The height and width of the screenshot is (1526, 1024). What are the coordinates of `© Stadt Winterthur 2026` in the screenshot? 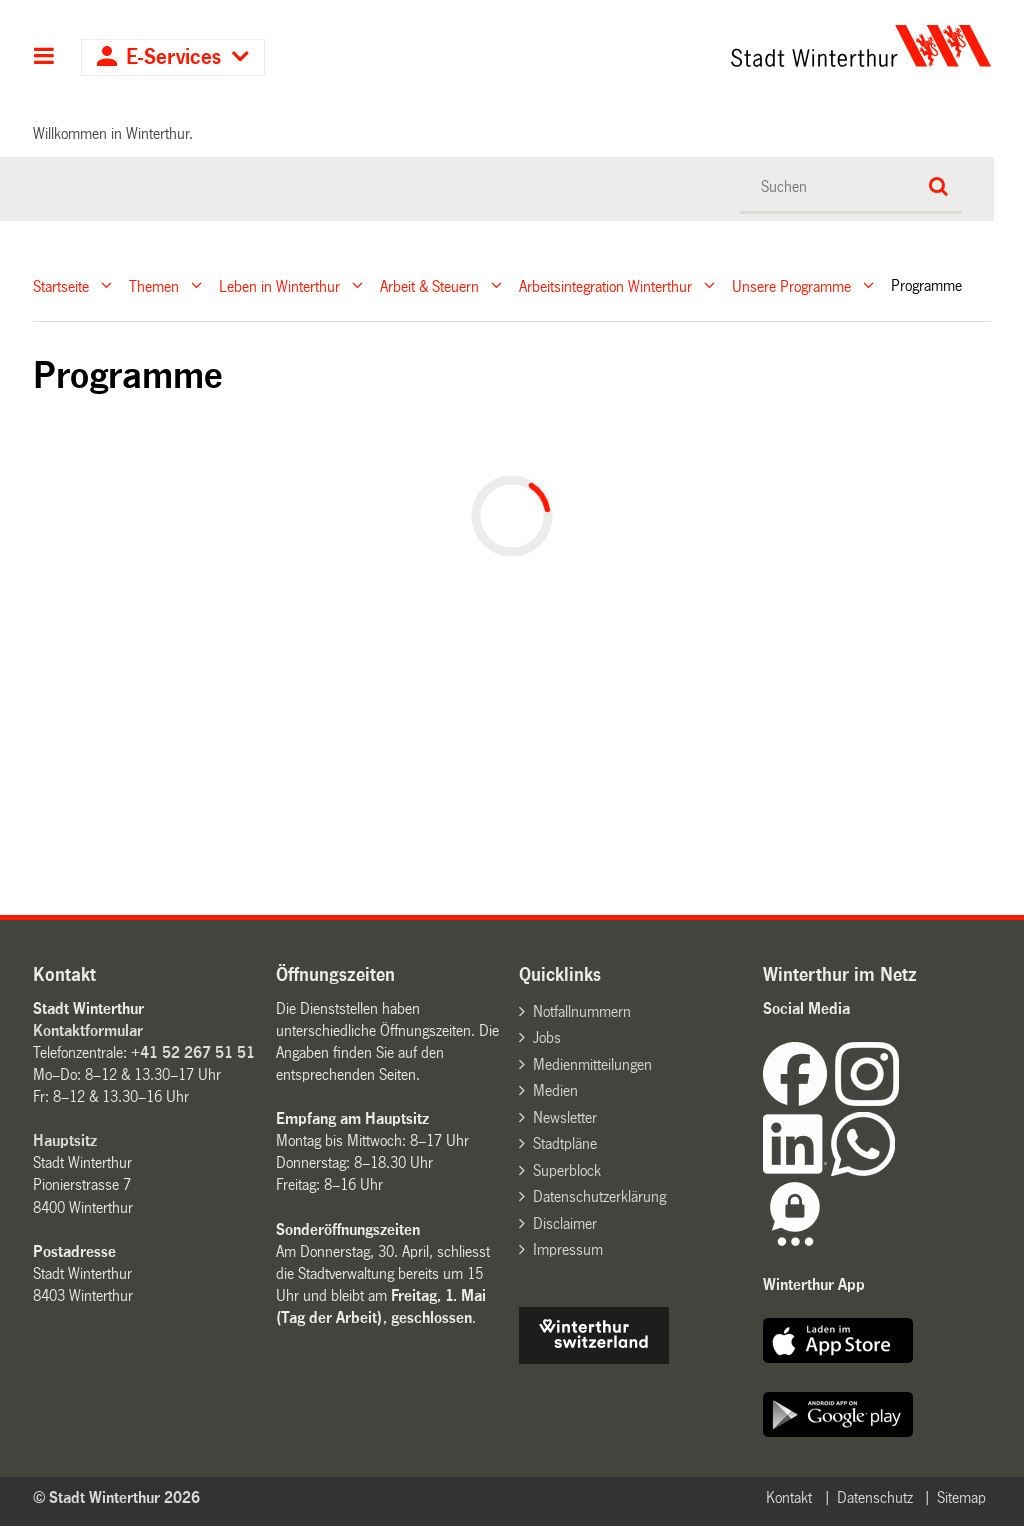 It's located at (116, 1497).